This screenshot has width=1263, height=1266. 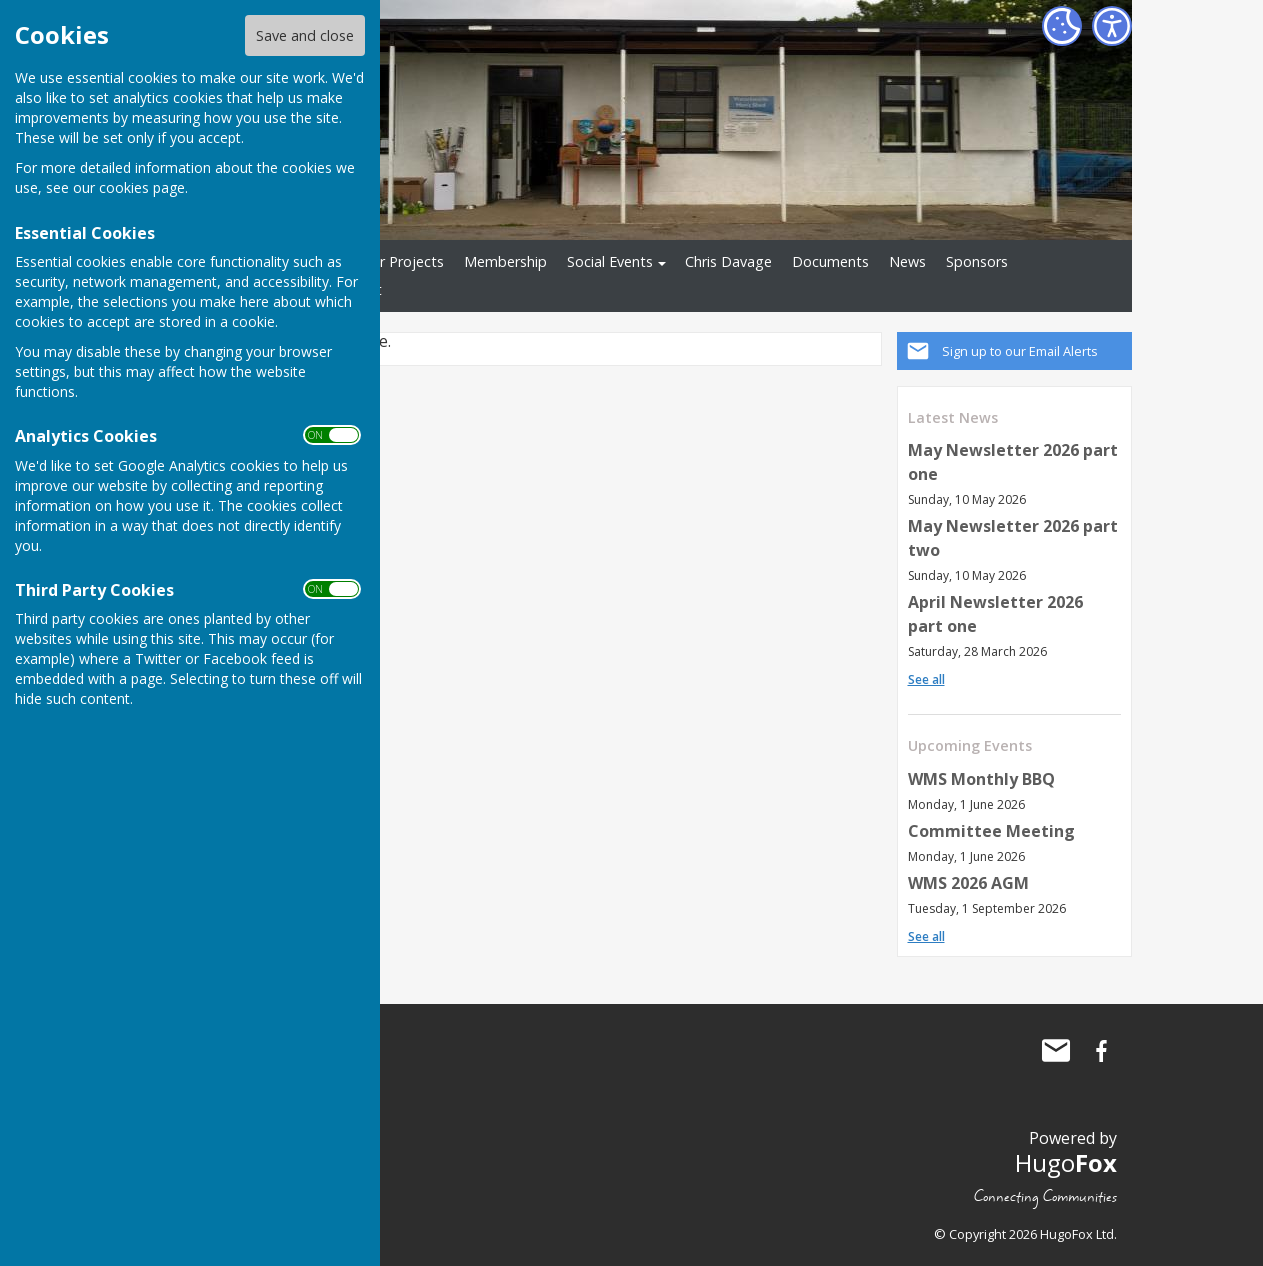 What do you see at coordinates (610, 261) in the screenshot?
I see `Social Events` at bounding box center [610, 261].